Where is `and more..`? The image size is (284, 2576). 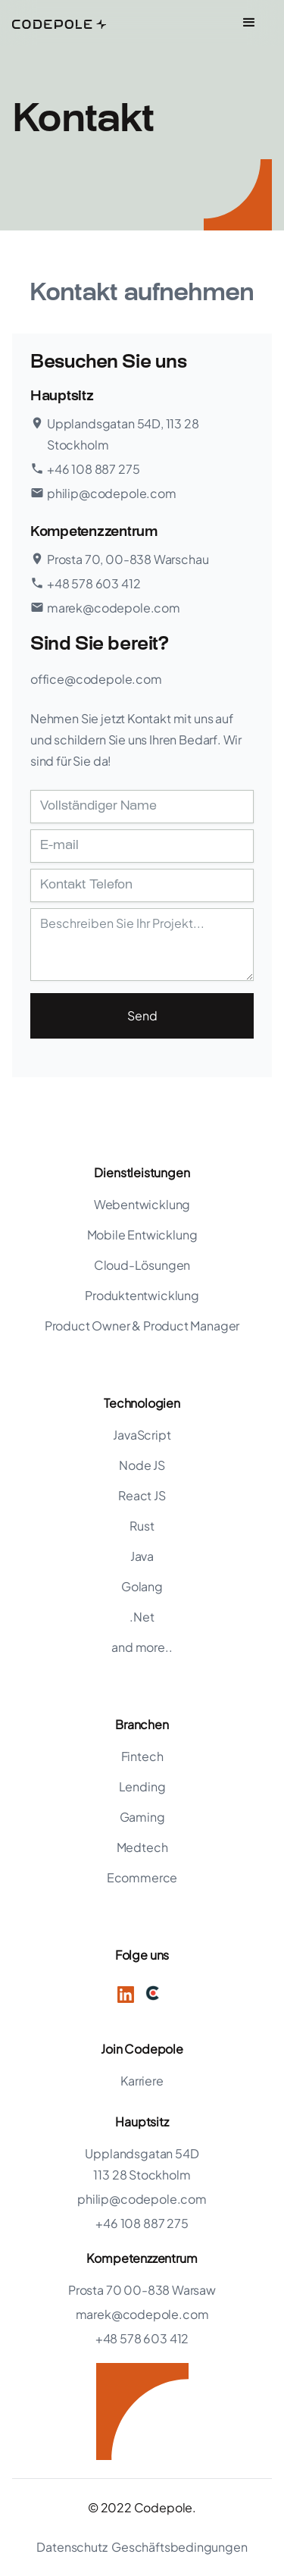 and more.. is located at coordinates (141, 1647).